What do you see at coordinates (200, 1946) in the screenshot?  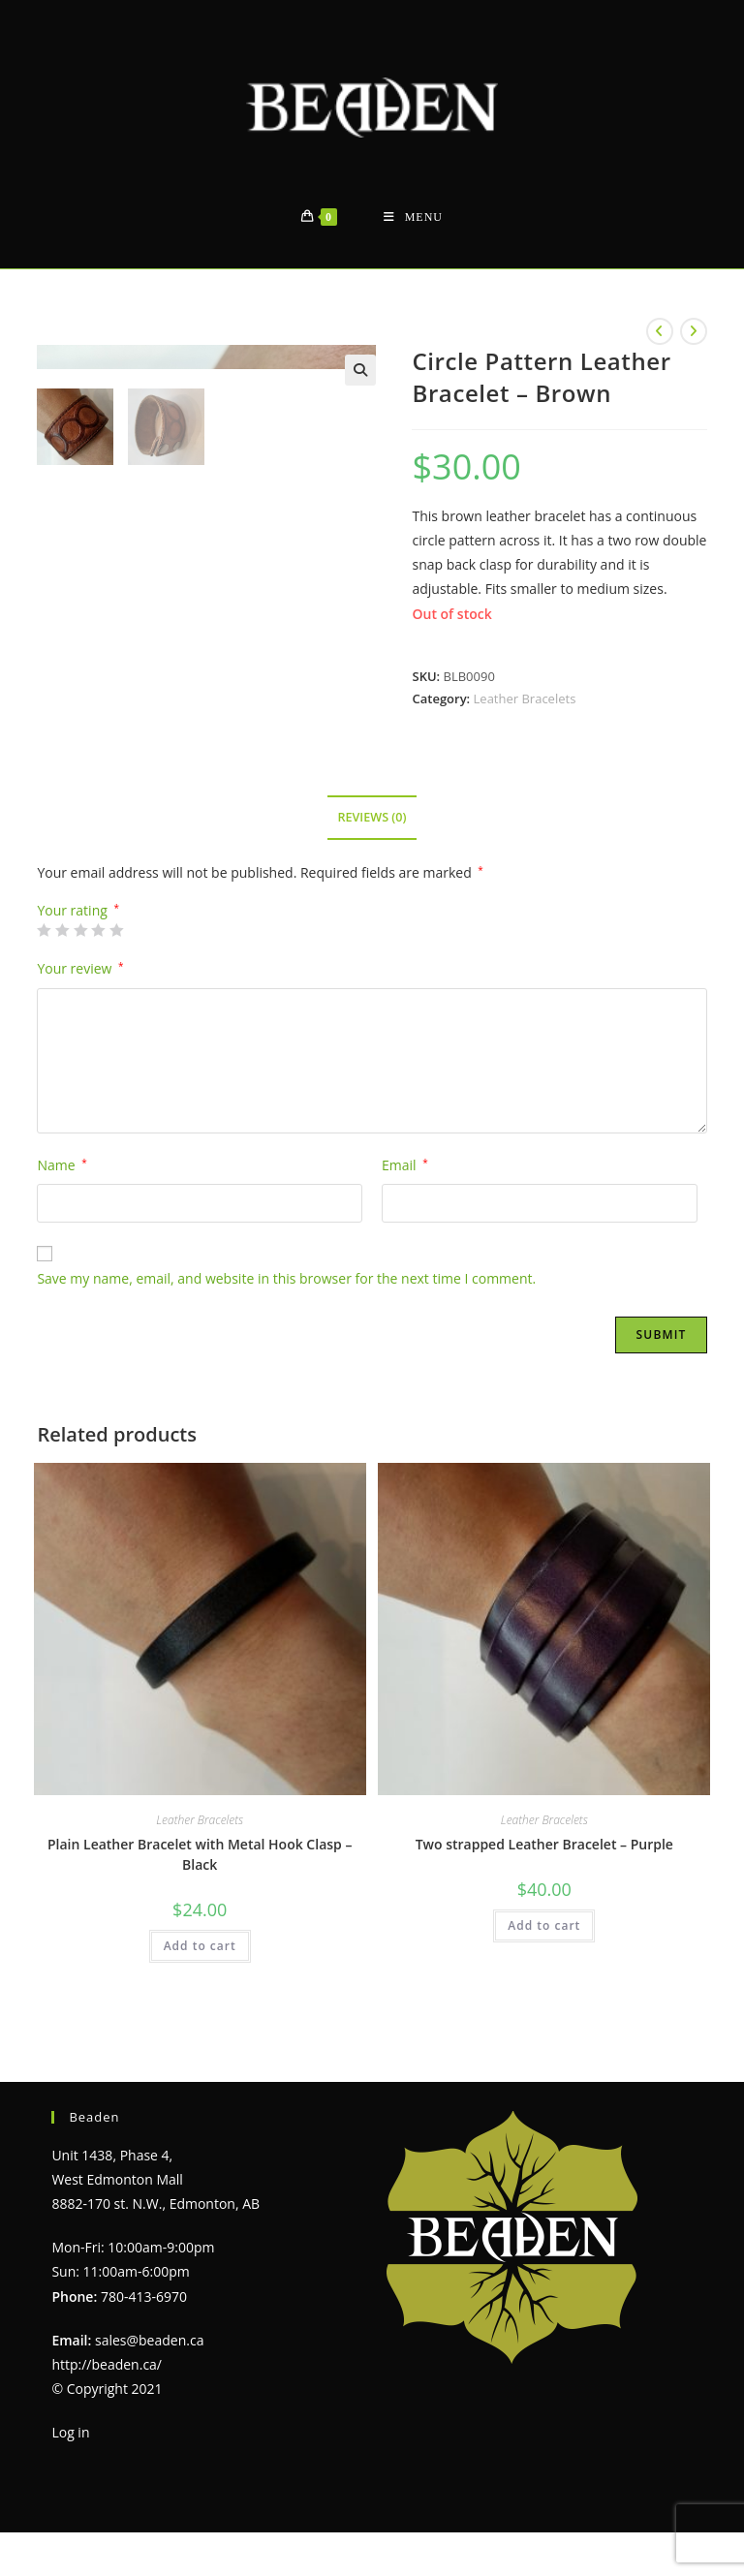 I see `Add to cart [Add to cart: “Plain Leather Bracelet with Metal Hook Clasp - Black”]` at bounding box center [200, 1946].